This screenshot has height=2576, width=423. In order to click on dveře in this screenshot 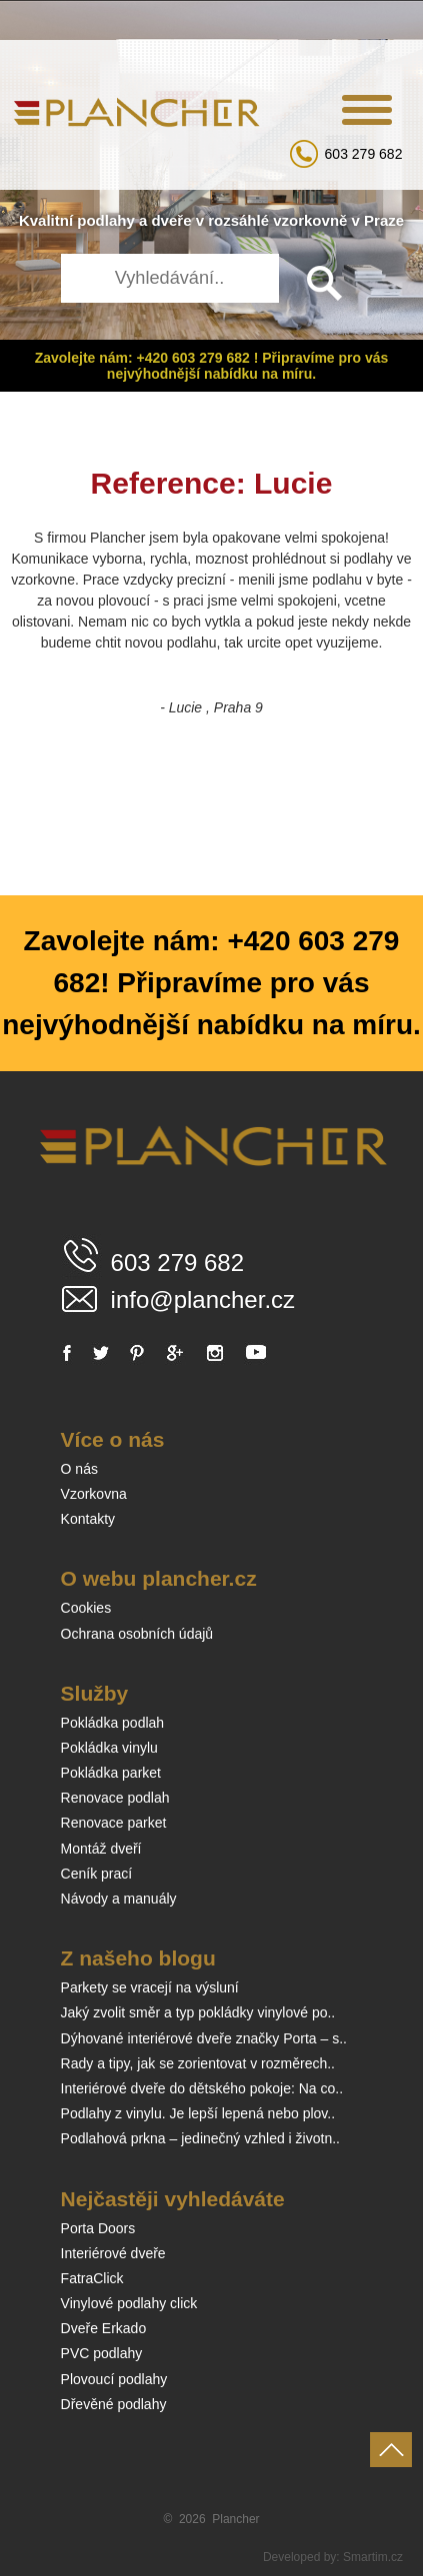, I will do `click(171, 220)`.